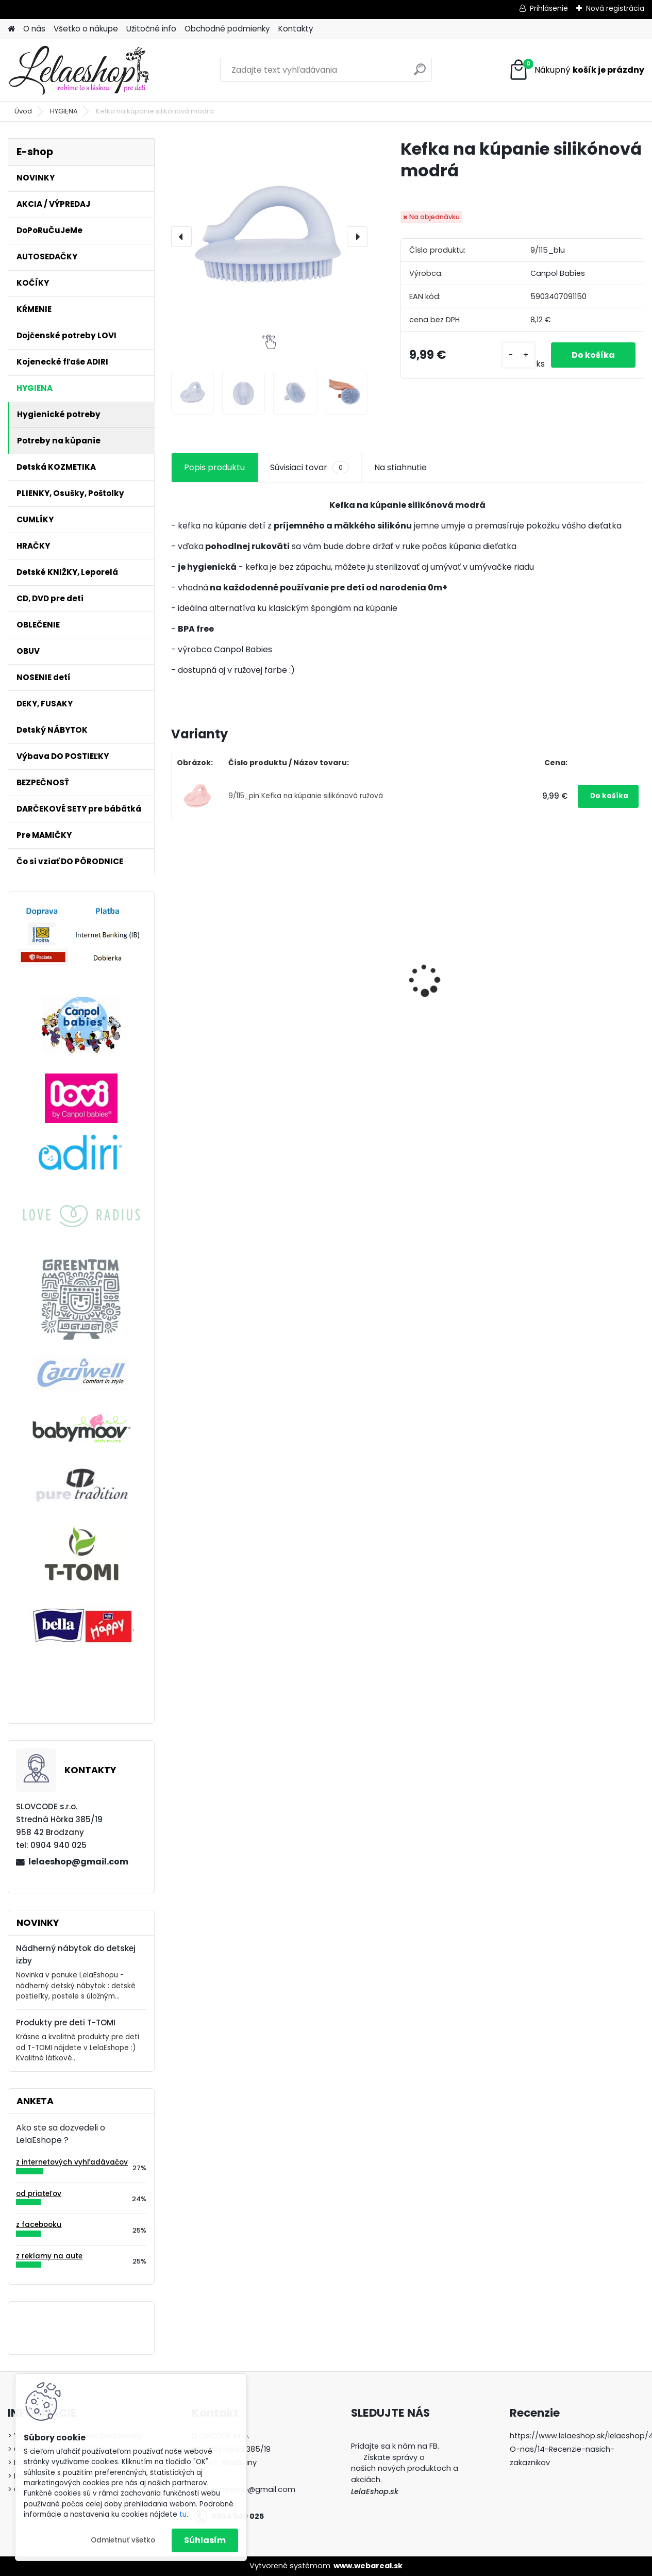  Describe the element at coordinates (615, 8) in the screenshot. I see `Nová registrácia` at that location.